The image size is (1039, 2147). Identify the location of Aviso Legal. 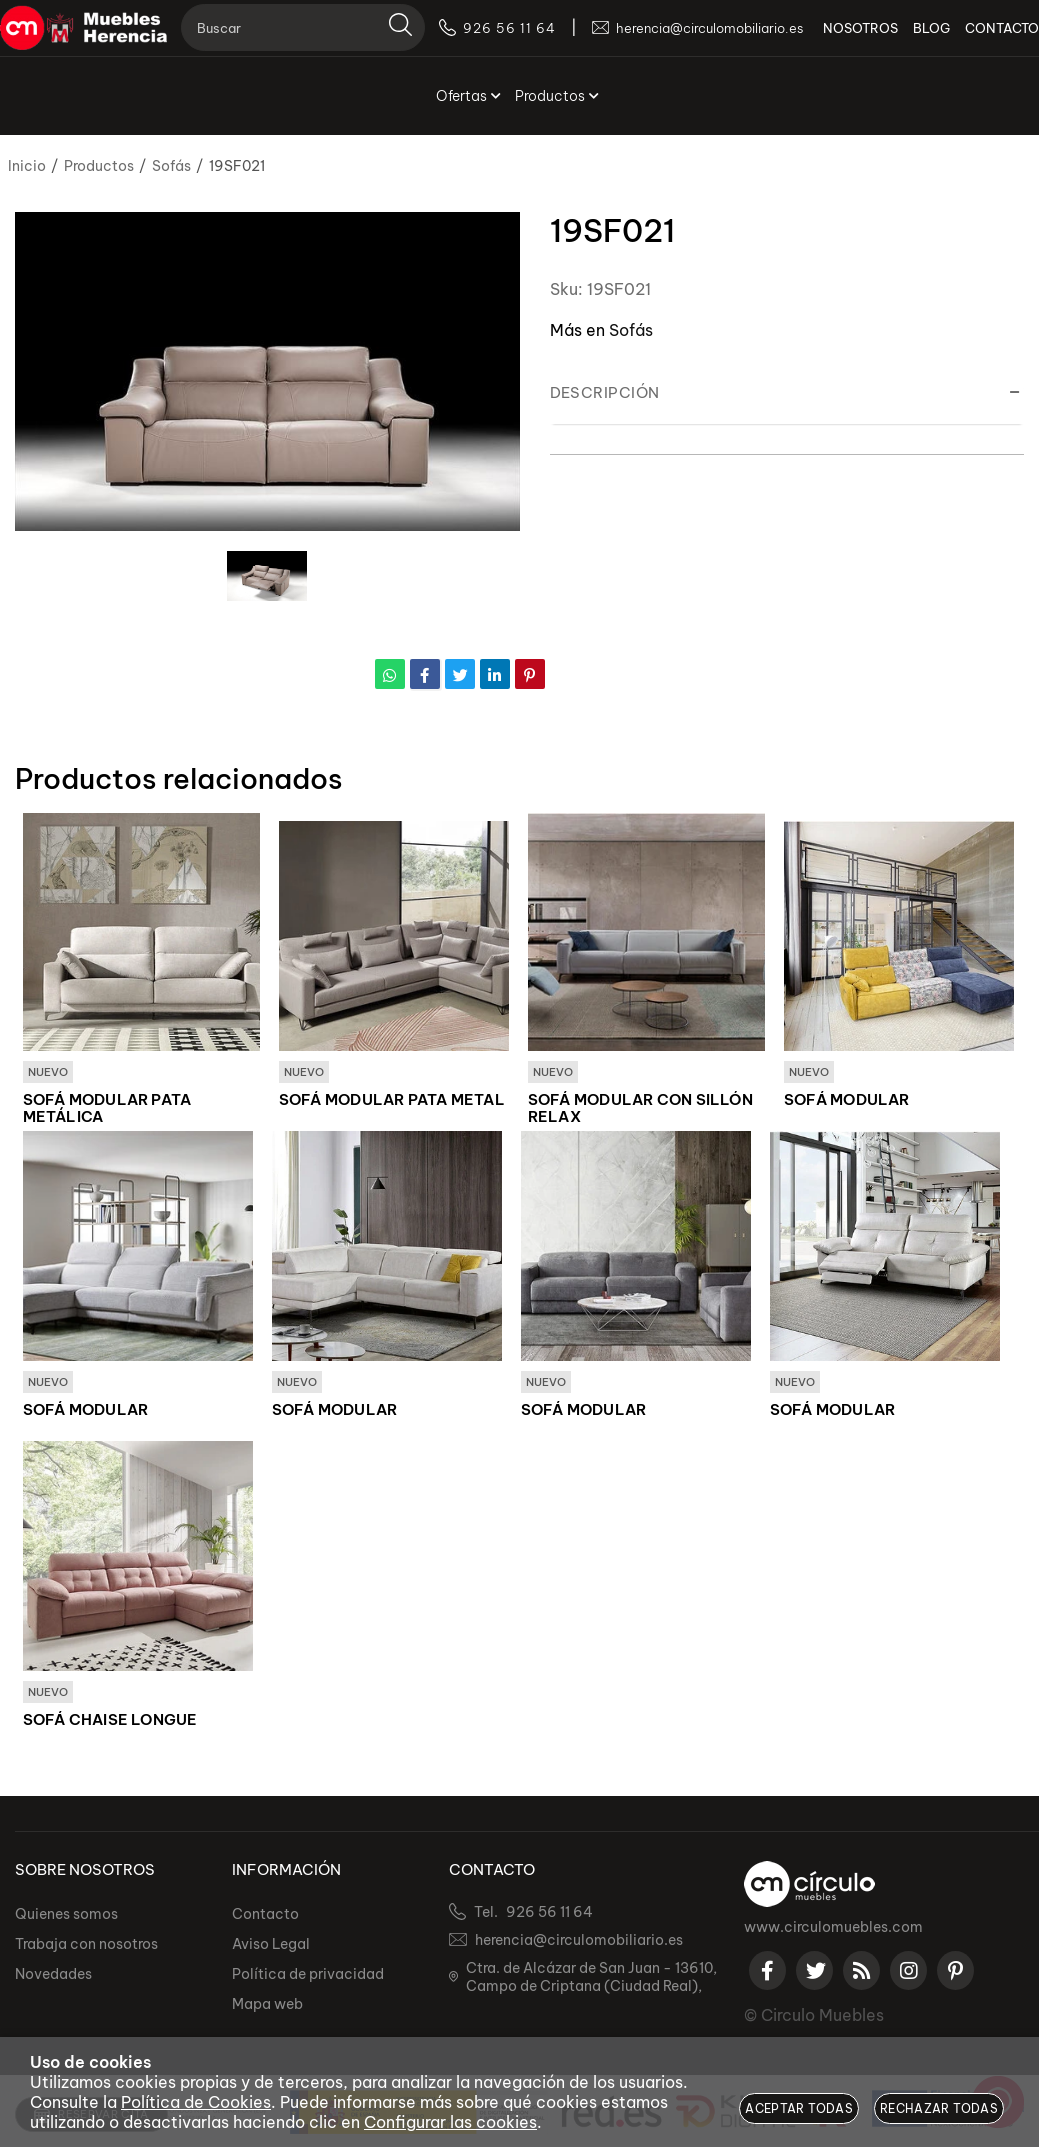
(271, 1947).